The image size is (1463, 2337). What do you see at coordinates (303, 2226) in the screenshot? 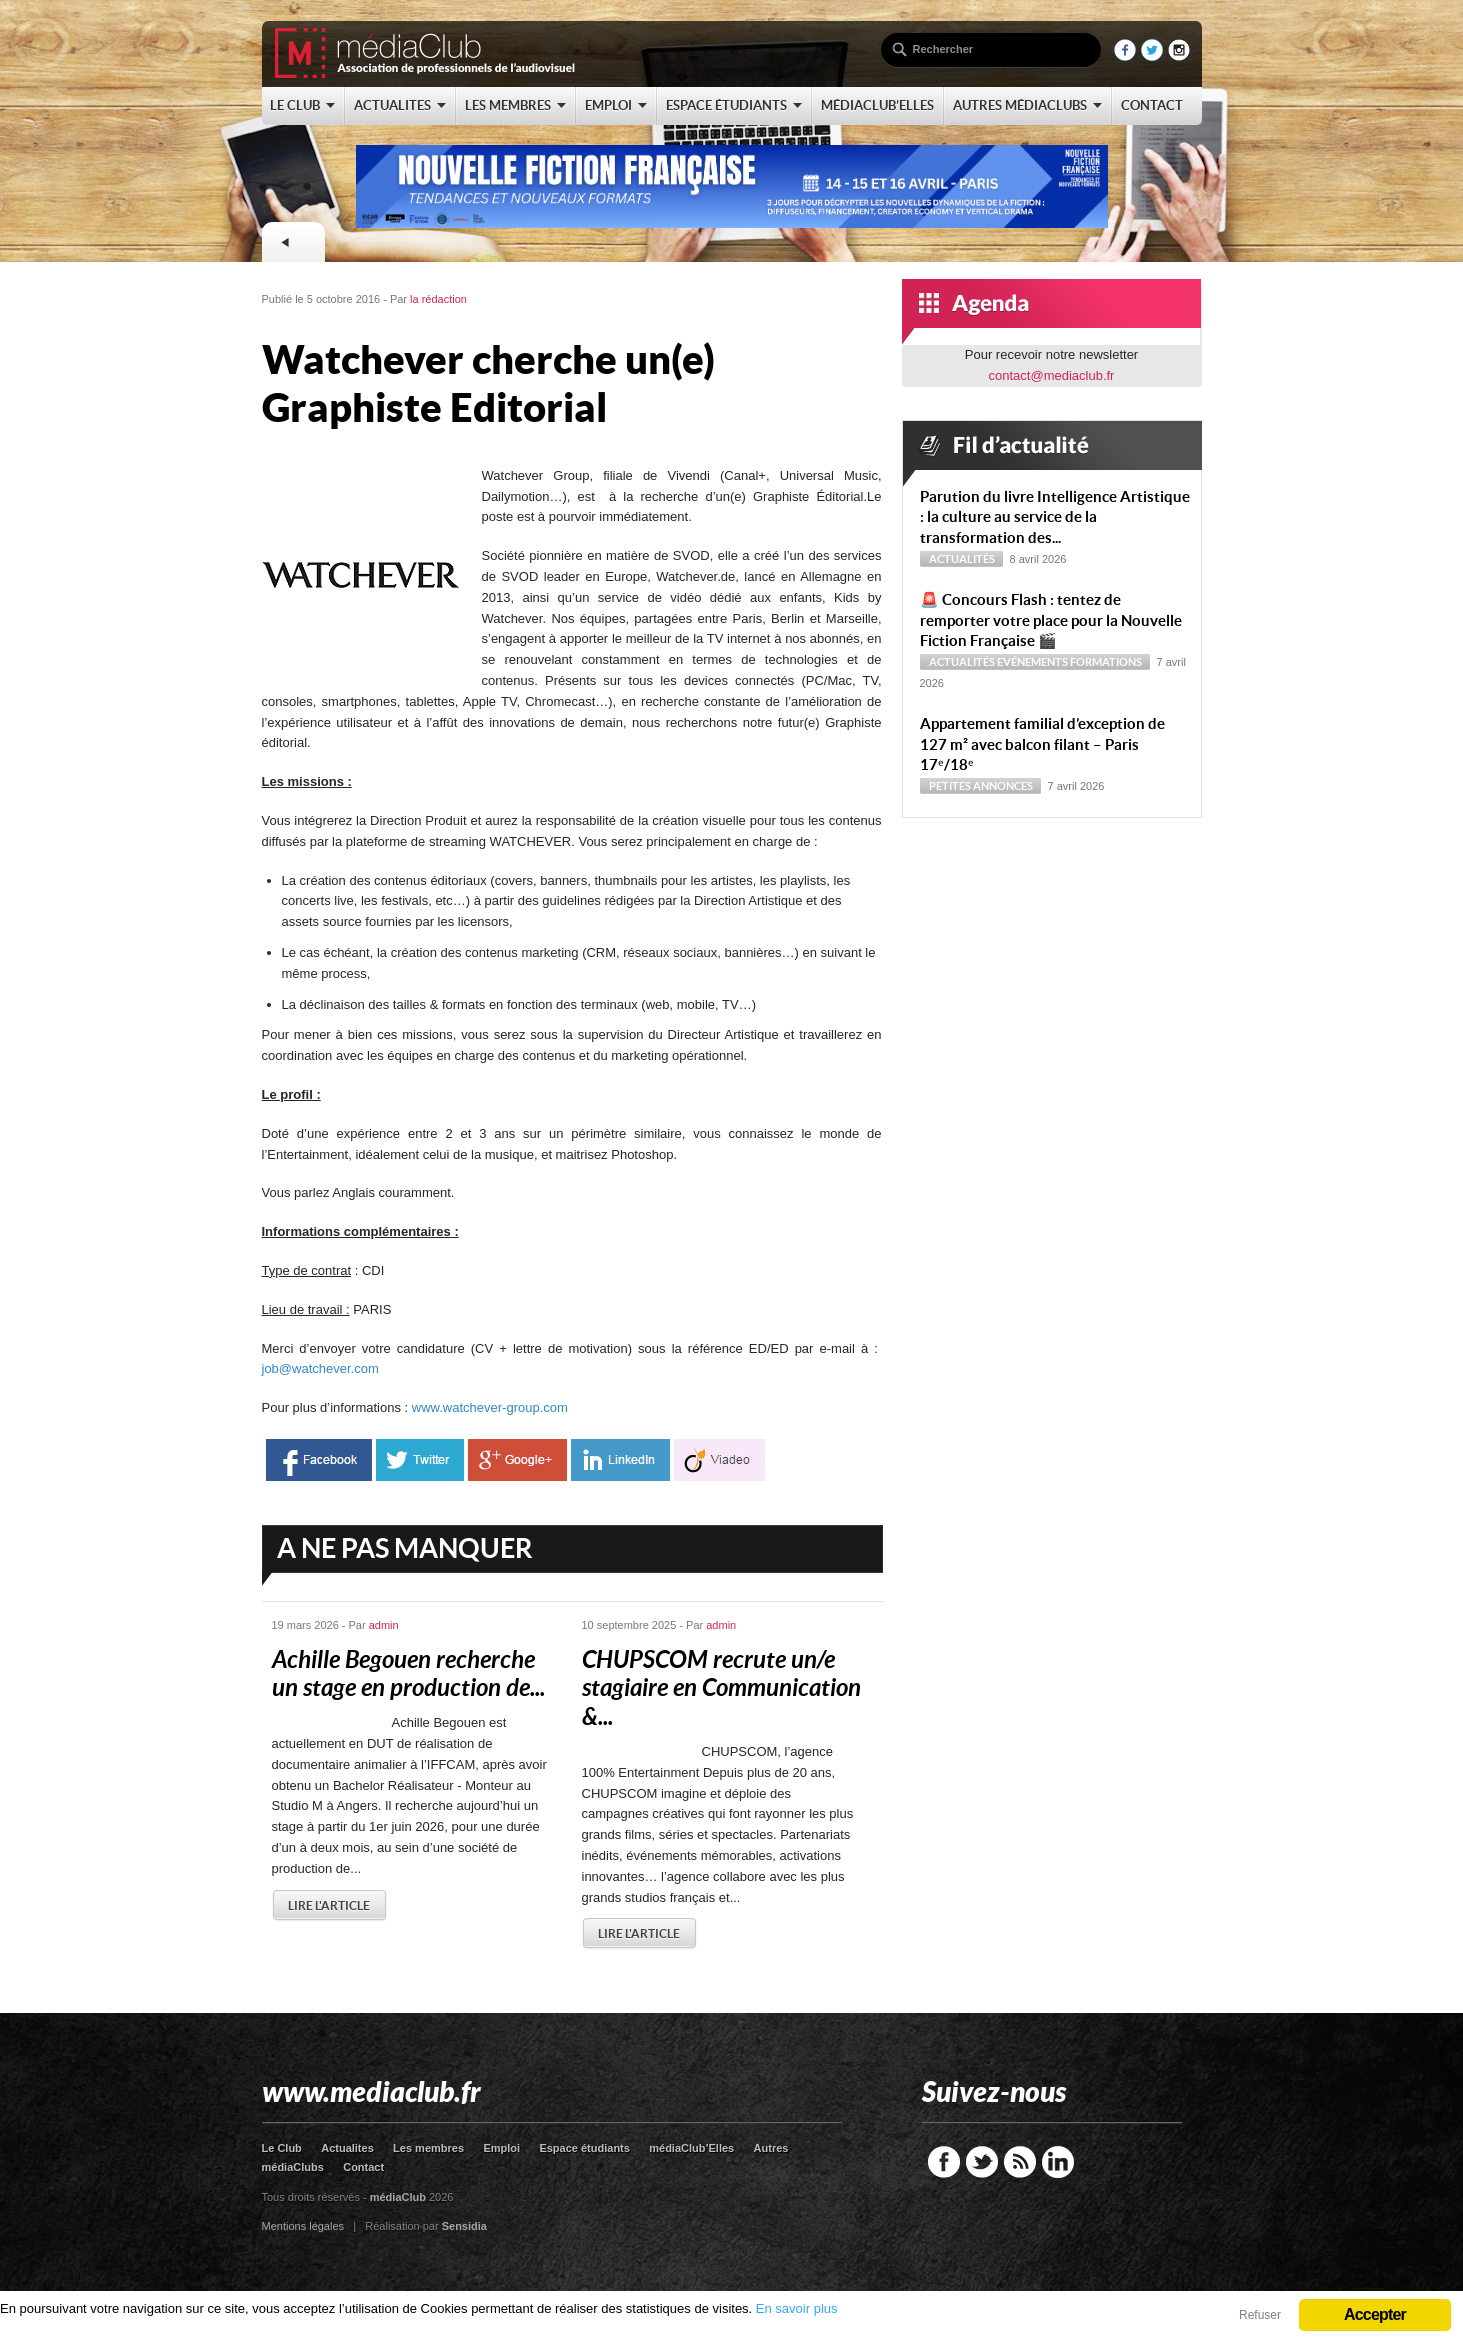
I see `Mentions légales` at bounding box center [303, 2226].